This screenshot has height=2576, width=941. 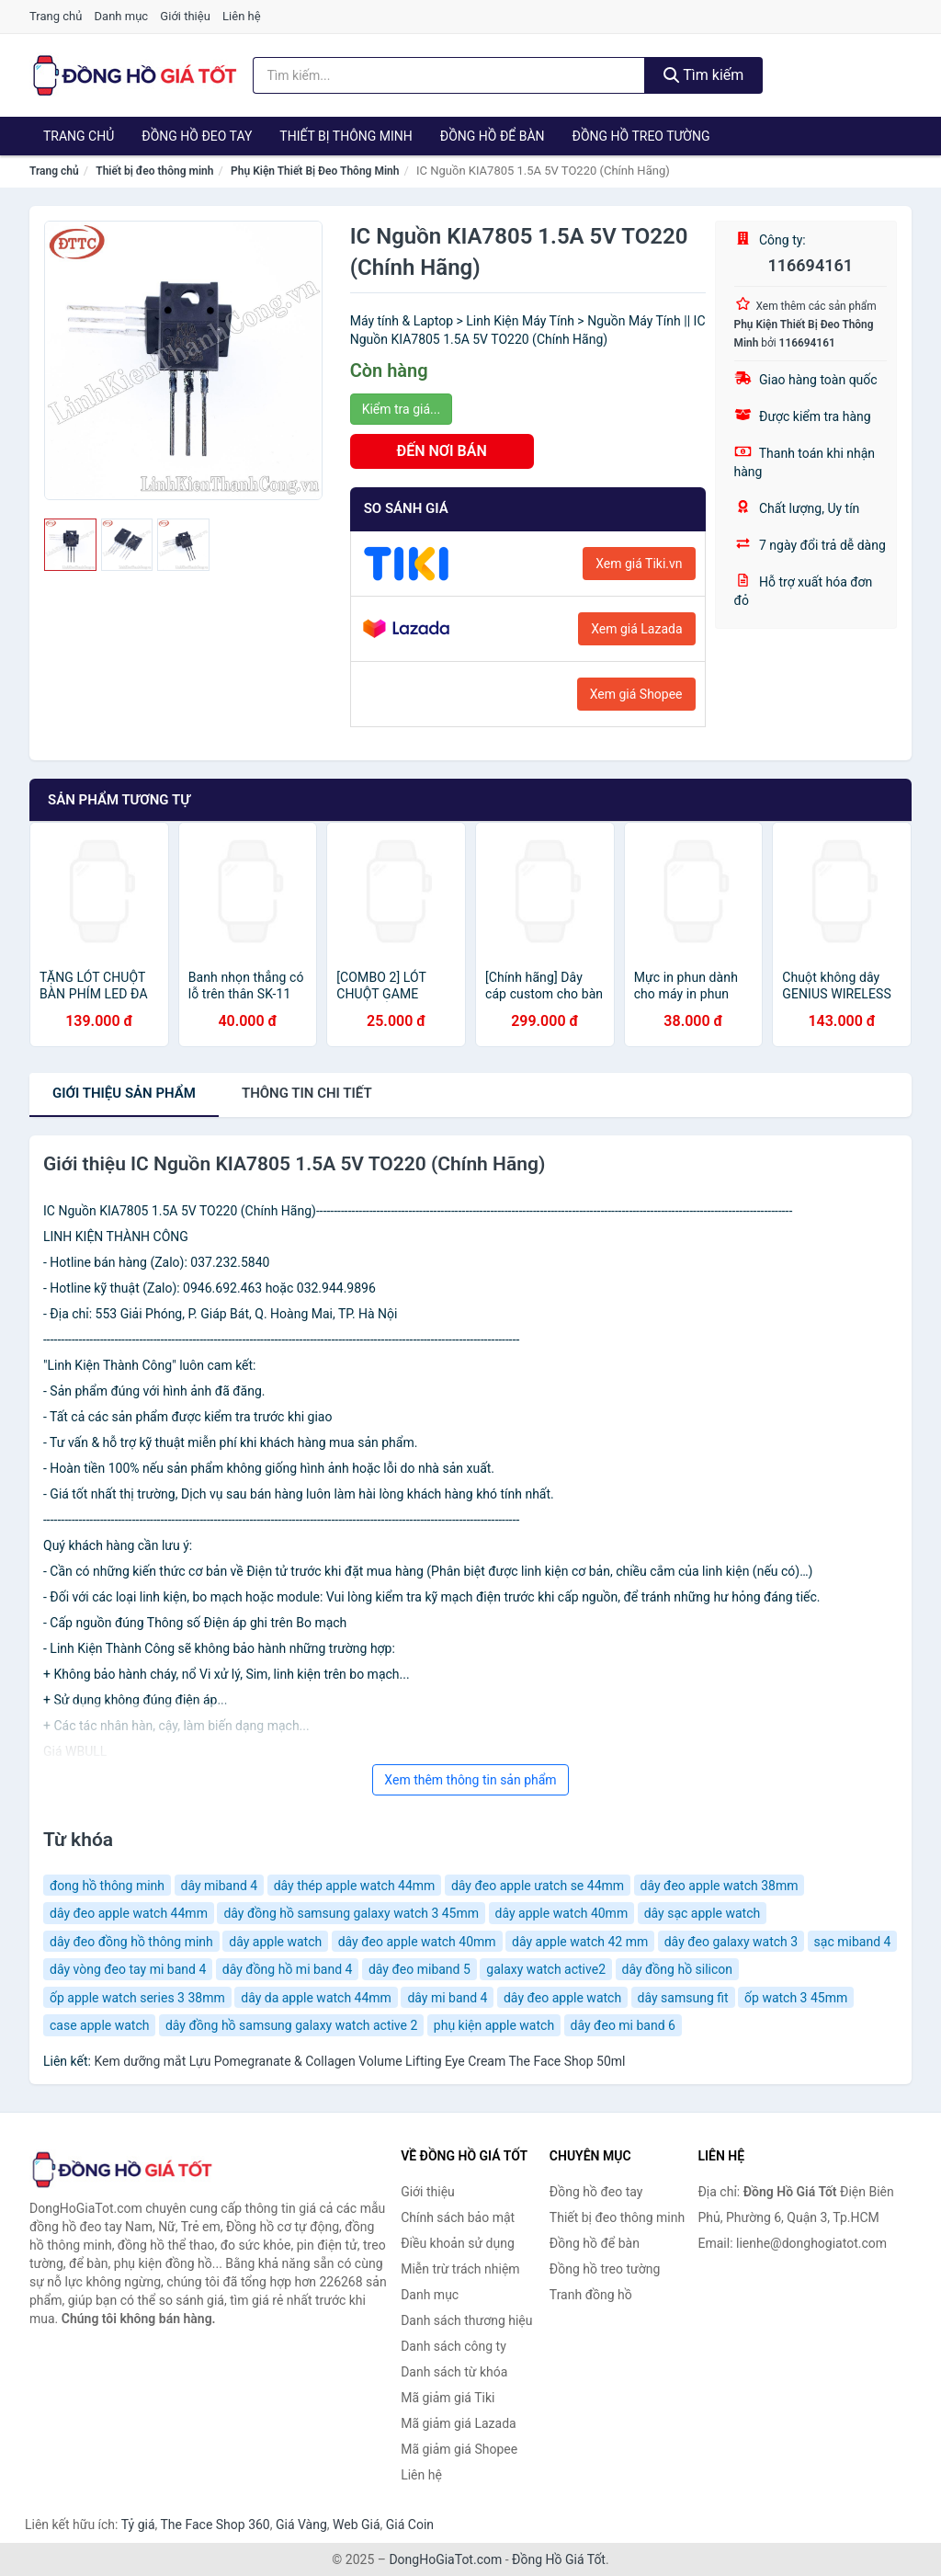 What do you see at coordinates (315, 171) in the screenshot?
I see `Phụ Kiện Thiết Bị Đeo Thông Minh` at bounding box center [315, 171].